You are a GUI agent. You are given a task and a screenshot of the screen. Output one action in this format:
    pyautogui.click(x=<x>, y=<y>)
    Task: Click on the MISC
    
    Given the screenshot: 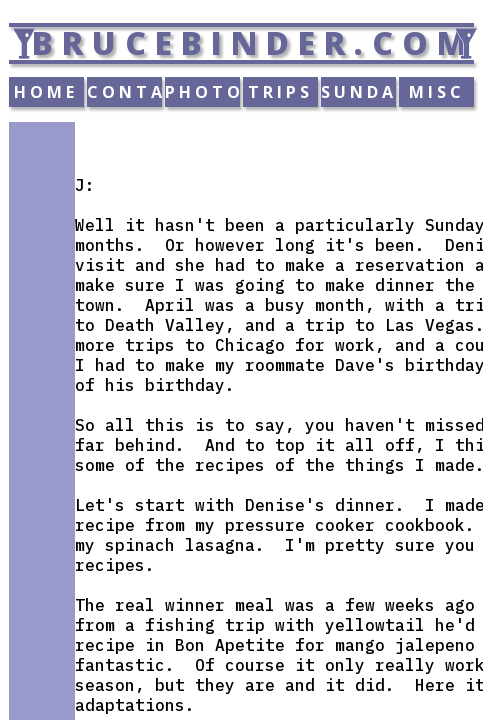 What is the action you would take?
    pyautogui.click(x=437, y=92)
    